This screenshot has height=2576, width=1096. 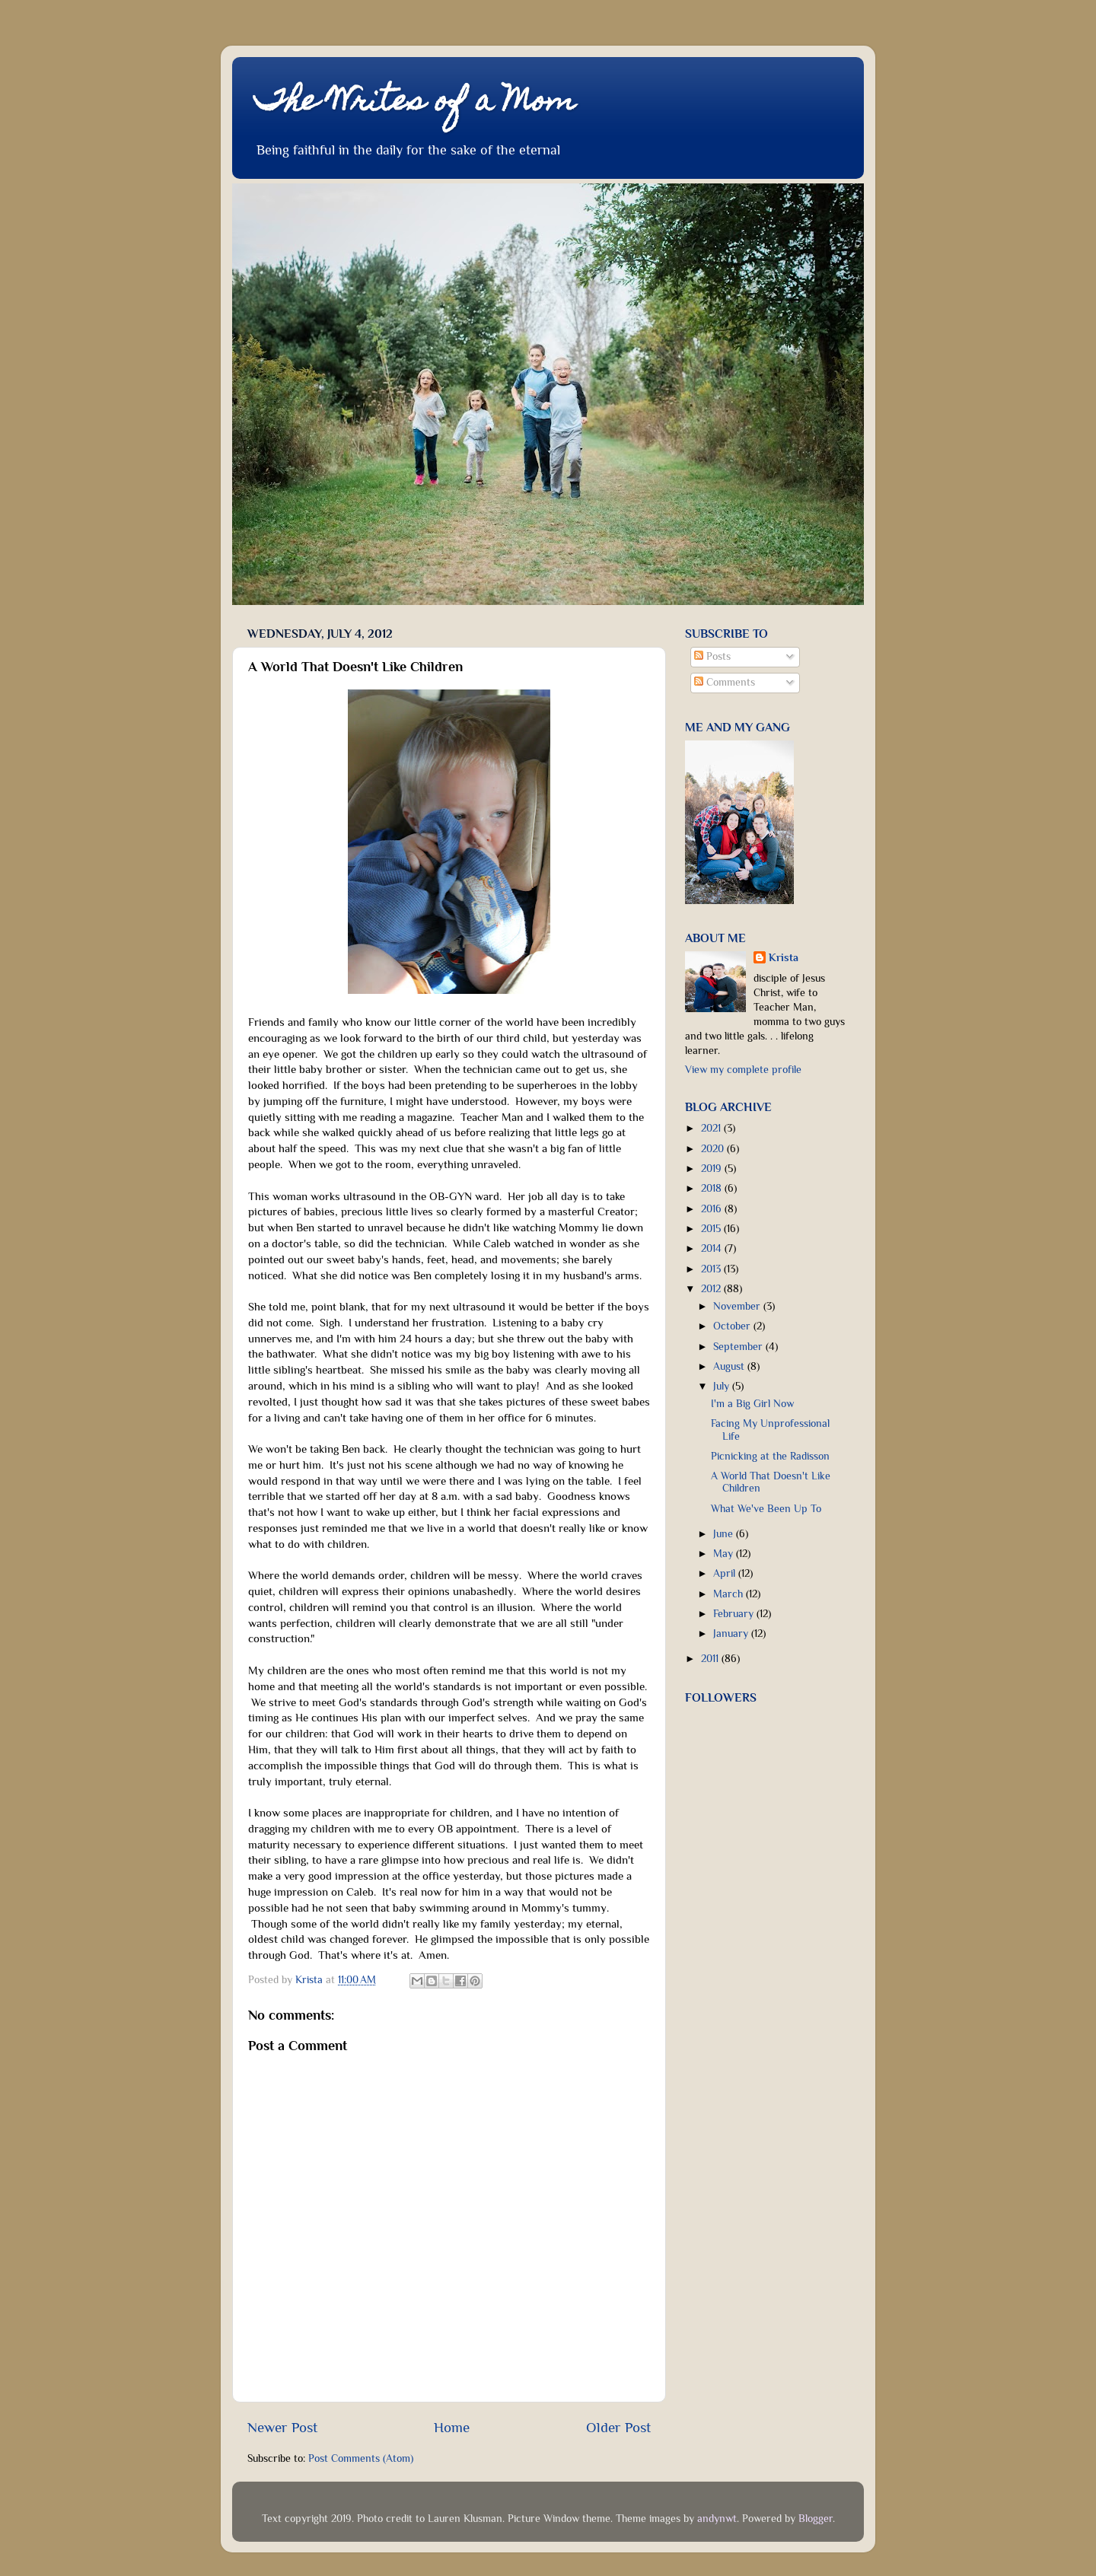 I want to click on Newer Post, so click(x=282, y=2427).